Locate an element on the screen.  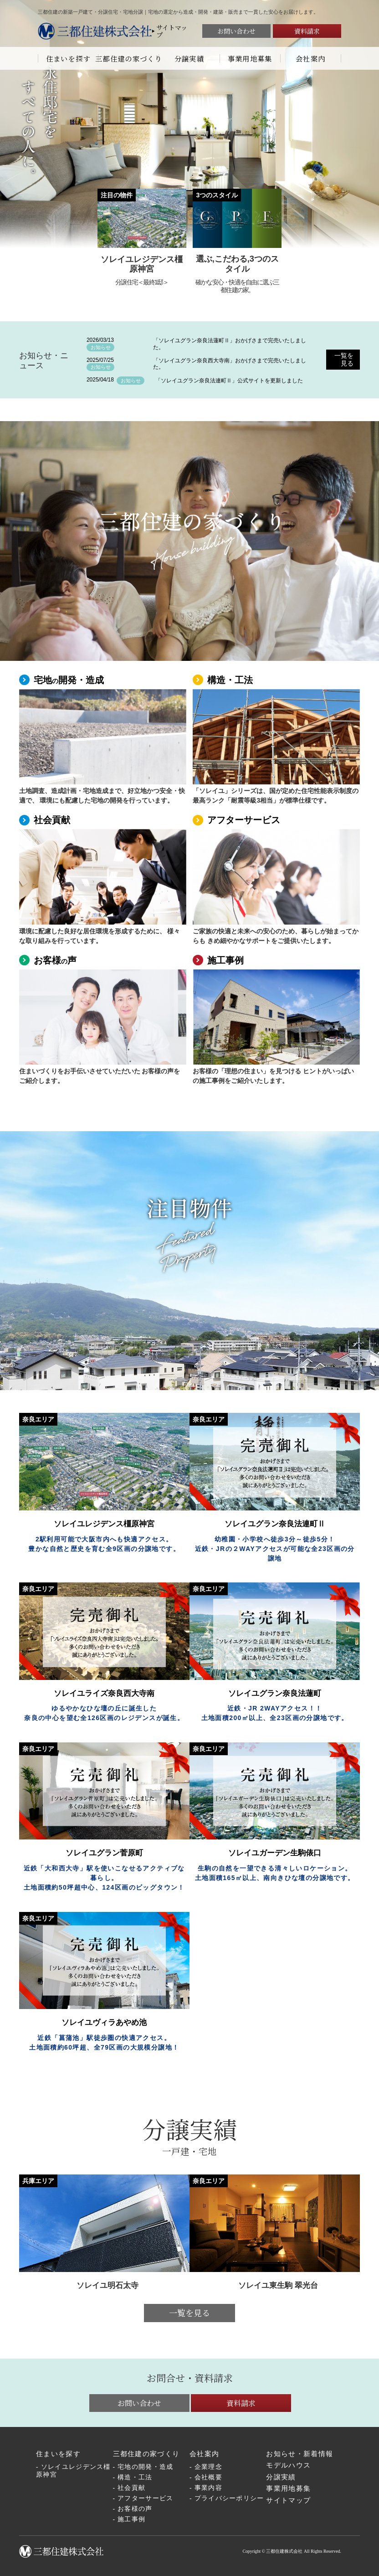
事業用地募集 is located at coordinates (250, 58).